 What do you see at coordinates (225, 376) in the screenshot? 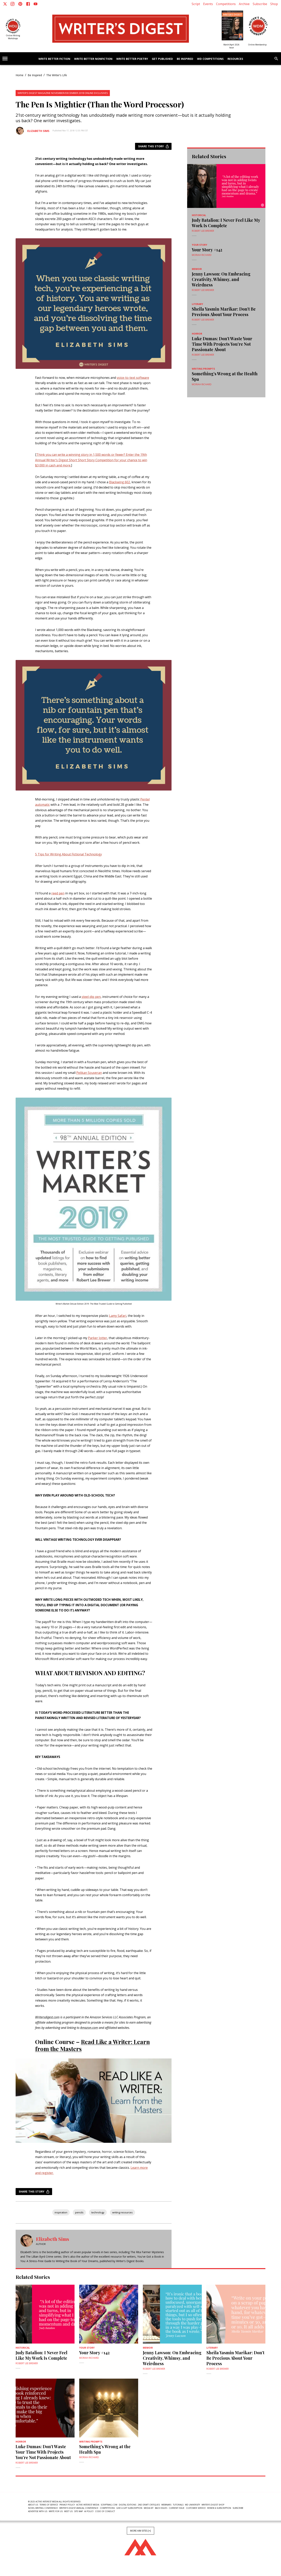
I see `Something’s Wrong at the Health Spa` at bounding box center [225, 376].